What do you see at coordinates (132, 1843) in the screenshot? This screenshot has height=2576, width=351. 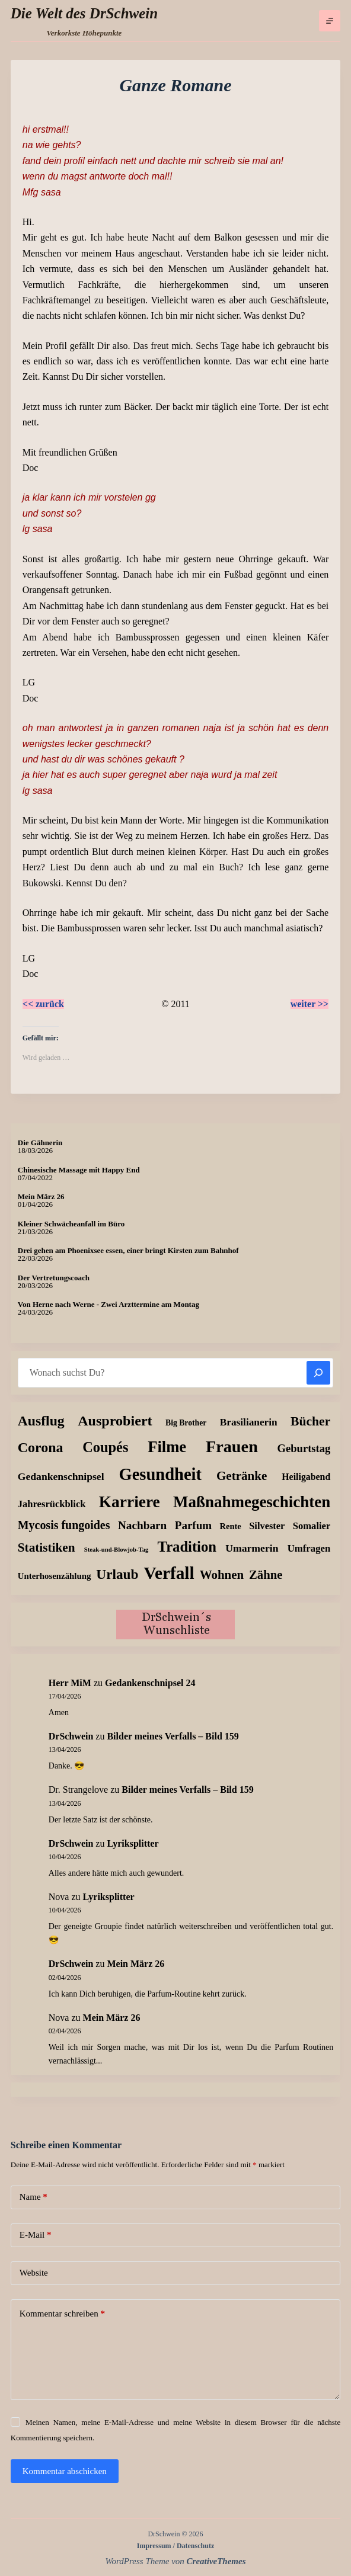 I see `Lyriksplitter` at bounding box center [132, 1843].